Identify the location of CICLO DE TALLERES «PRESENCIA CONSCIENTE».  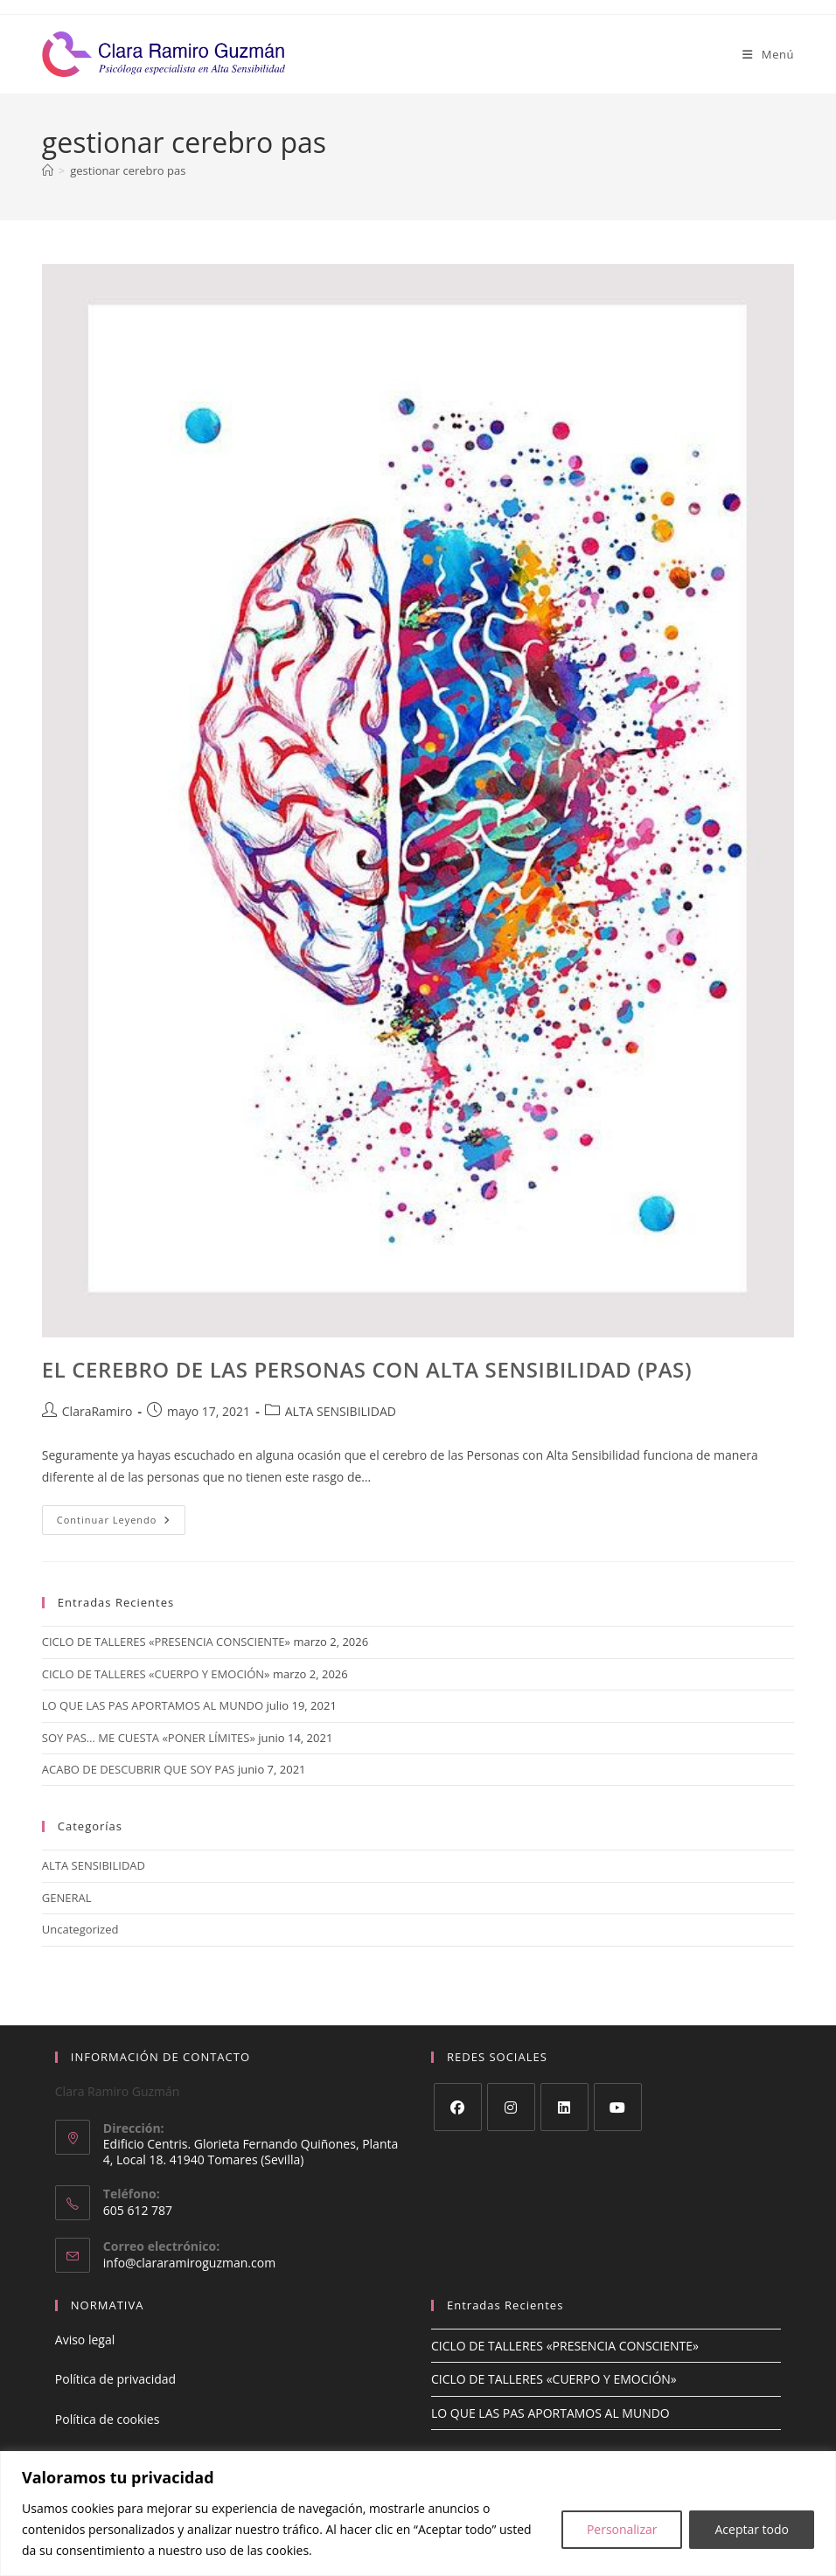
(166, 1641).